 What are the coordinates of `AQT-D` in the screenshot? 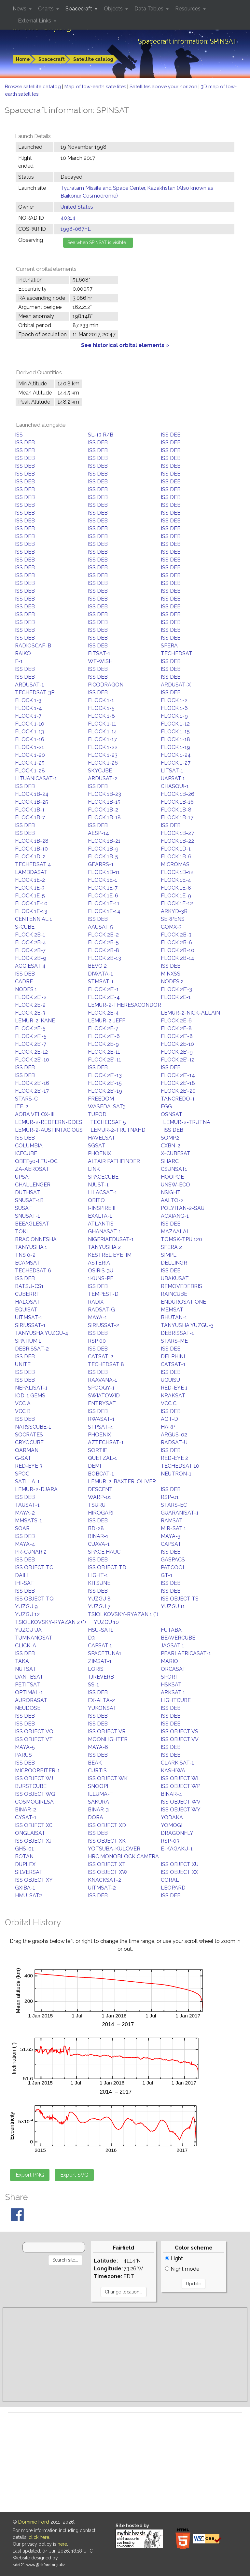 It's located at (169, 1419).